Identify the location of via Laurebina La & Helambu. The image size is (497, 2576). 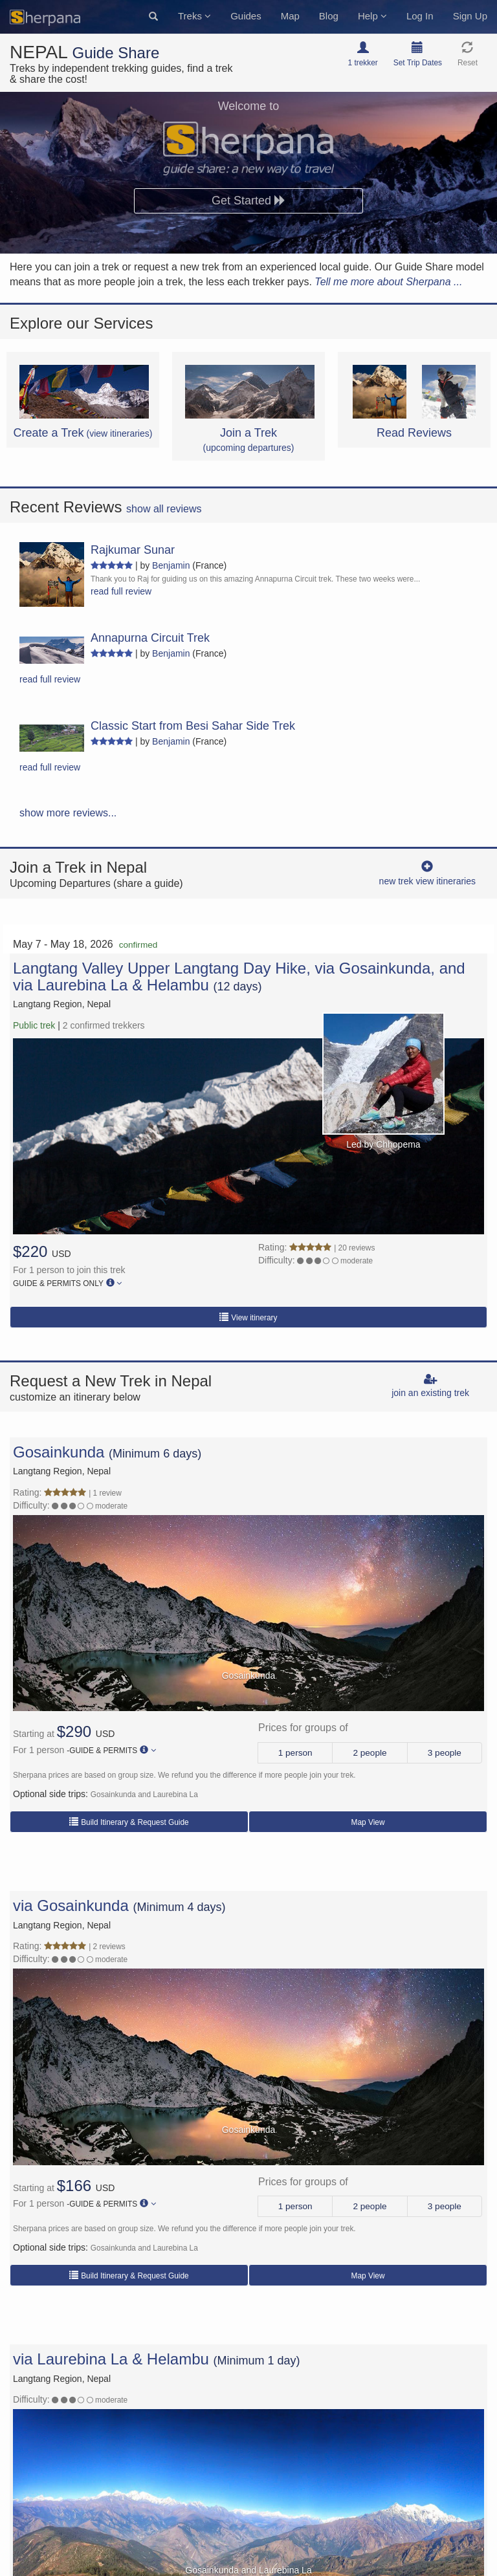
(111, 2359).